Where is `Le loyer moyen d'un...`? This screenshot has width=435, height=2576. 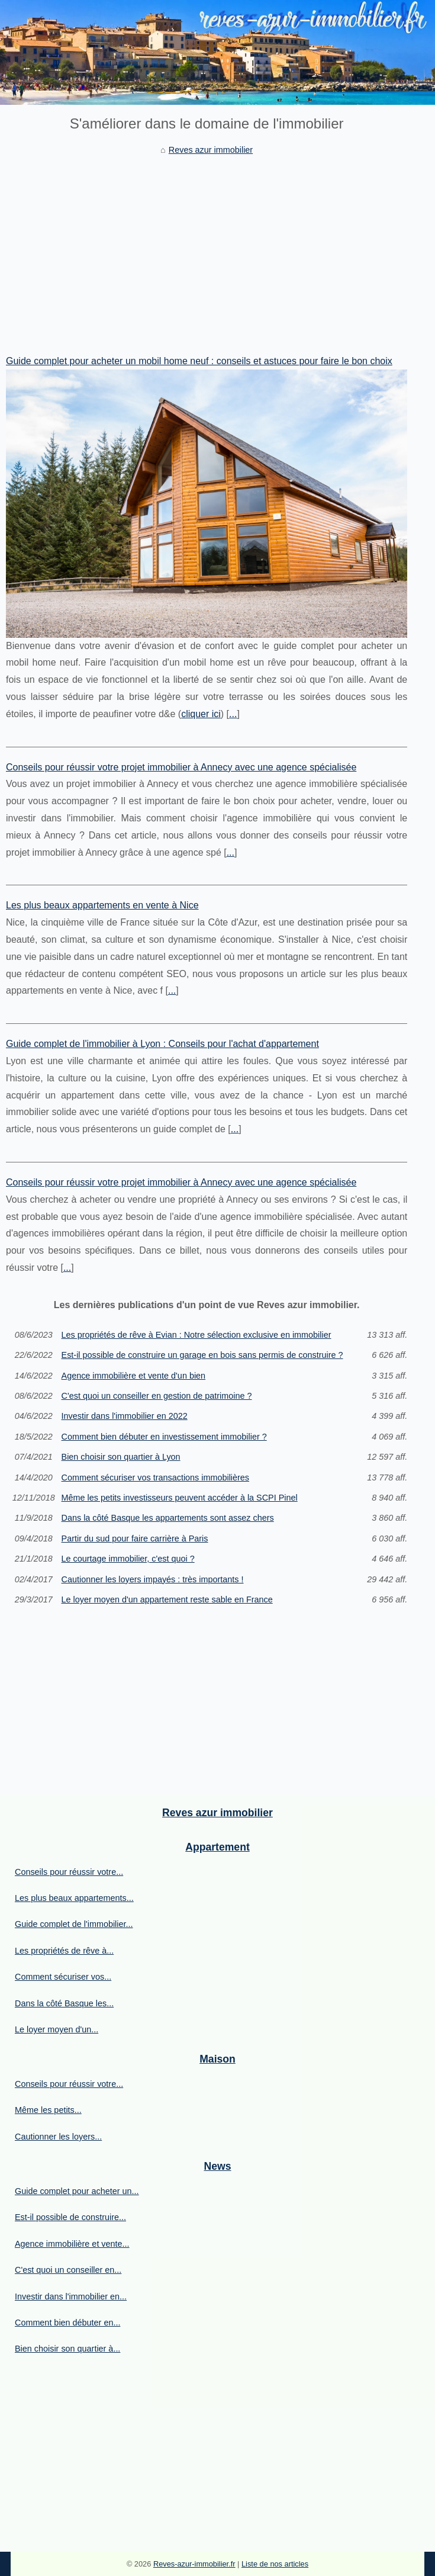 Le loyer moyen d'un... is located at coordinates (56, 2029).